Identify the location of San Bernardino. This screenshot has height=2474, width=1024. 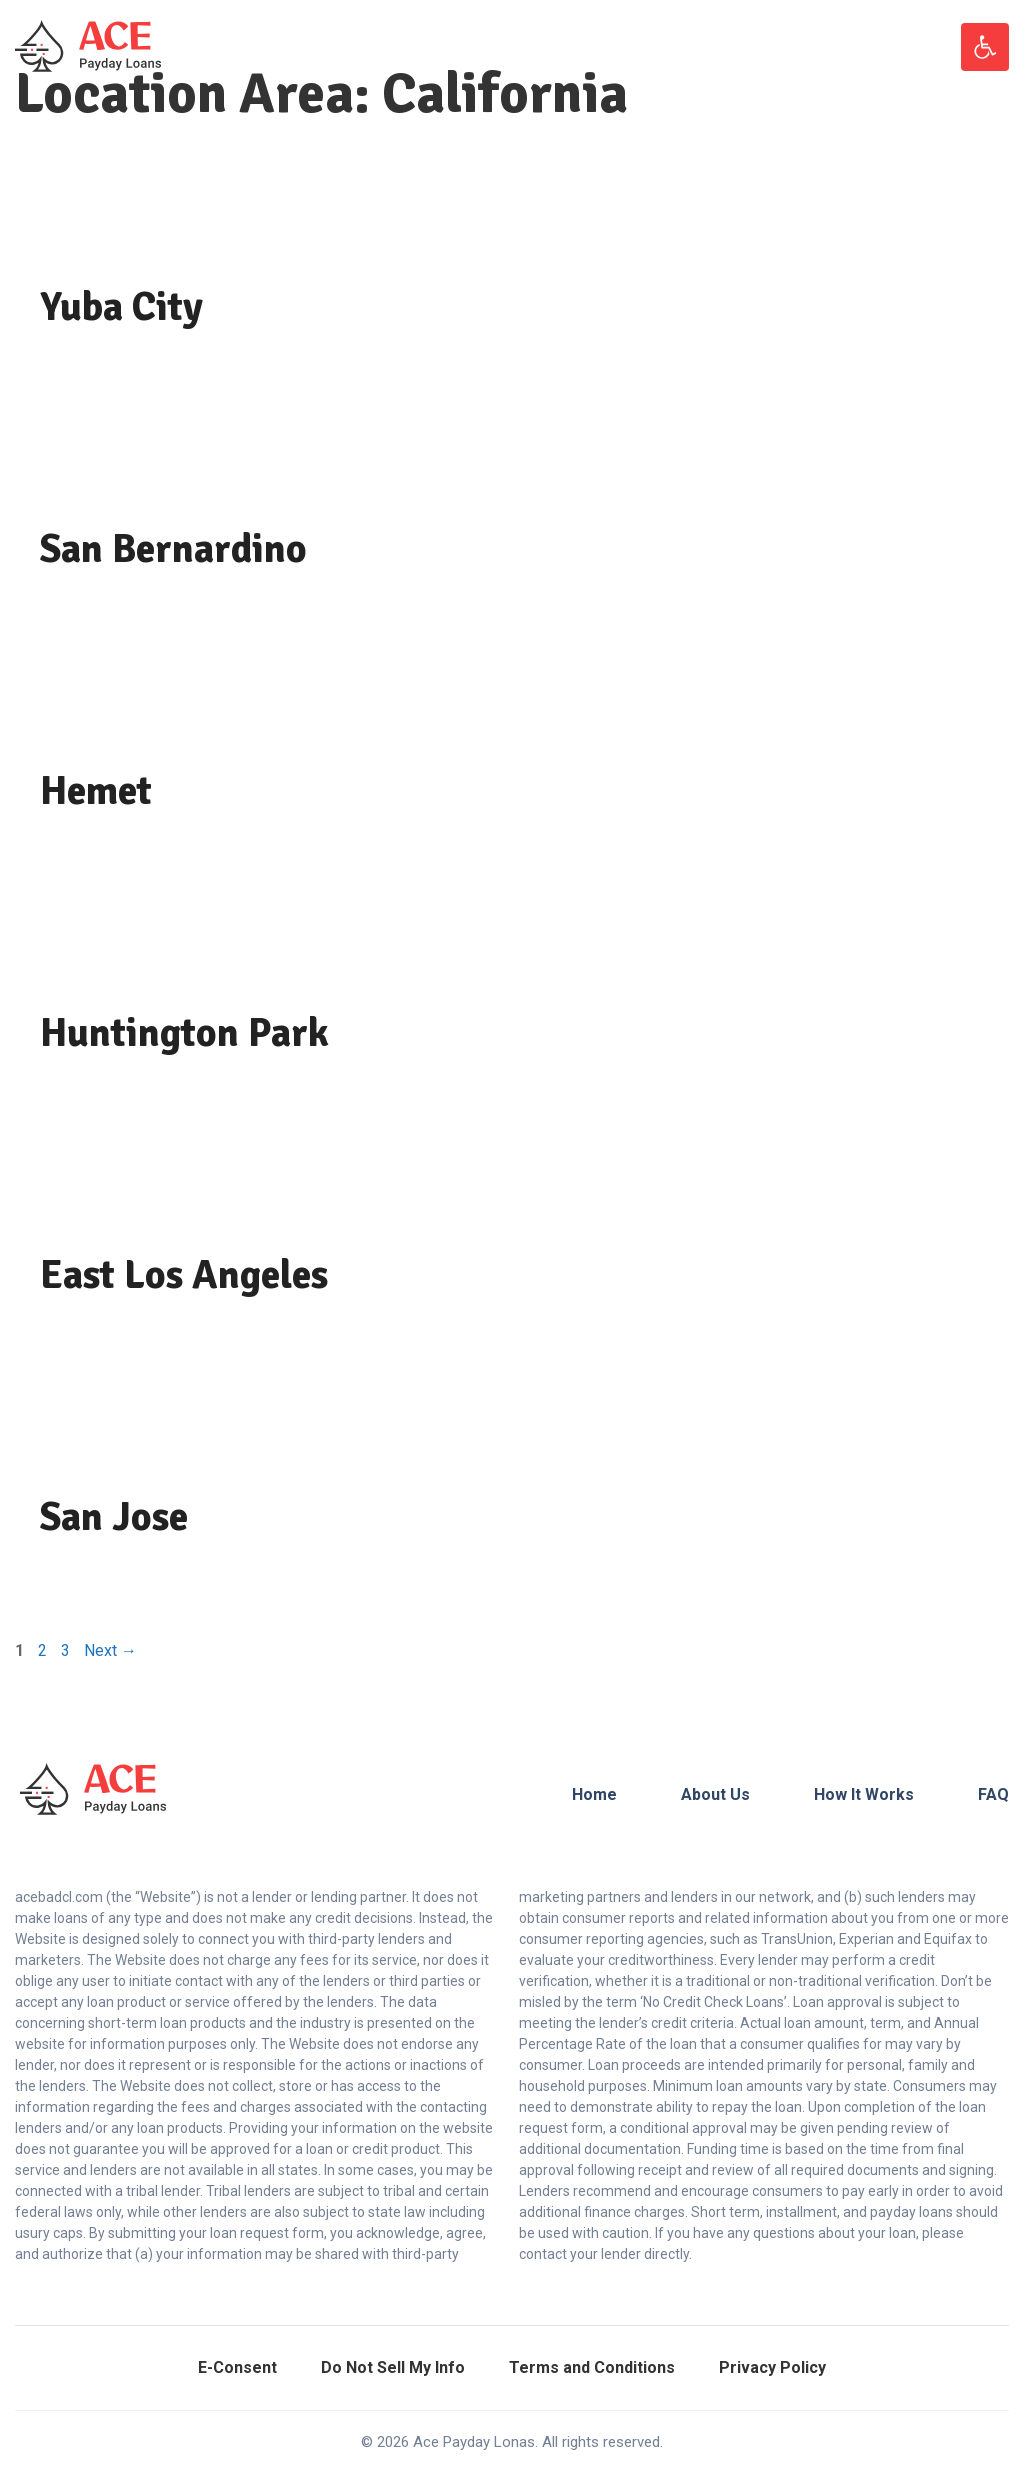
(173, 549).